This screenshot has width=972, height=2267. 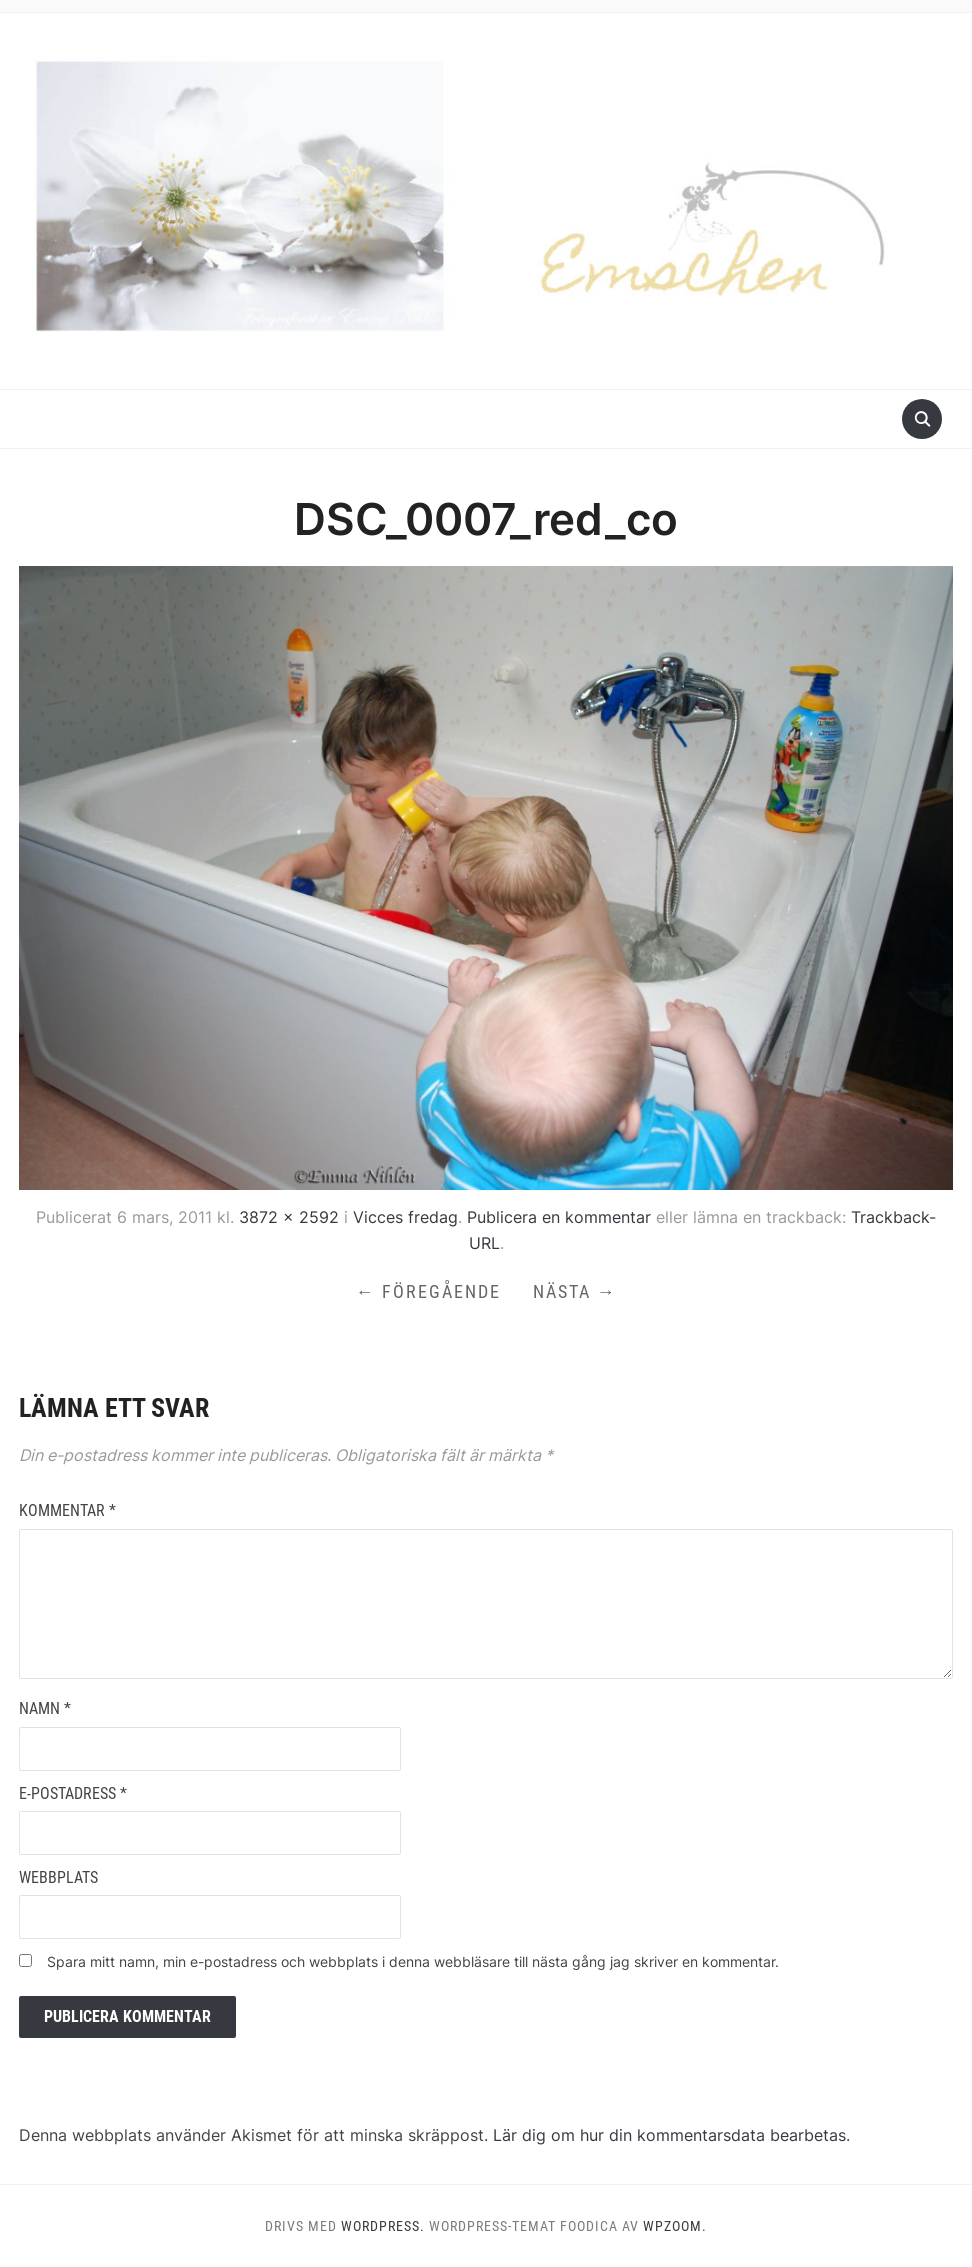 I want to click on ← Föregående, so click(x=428, y=1291).